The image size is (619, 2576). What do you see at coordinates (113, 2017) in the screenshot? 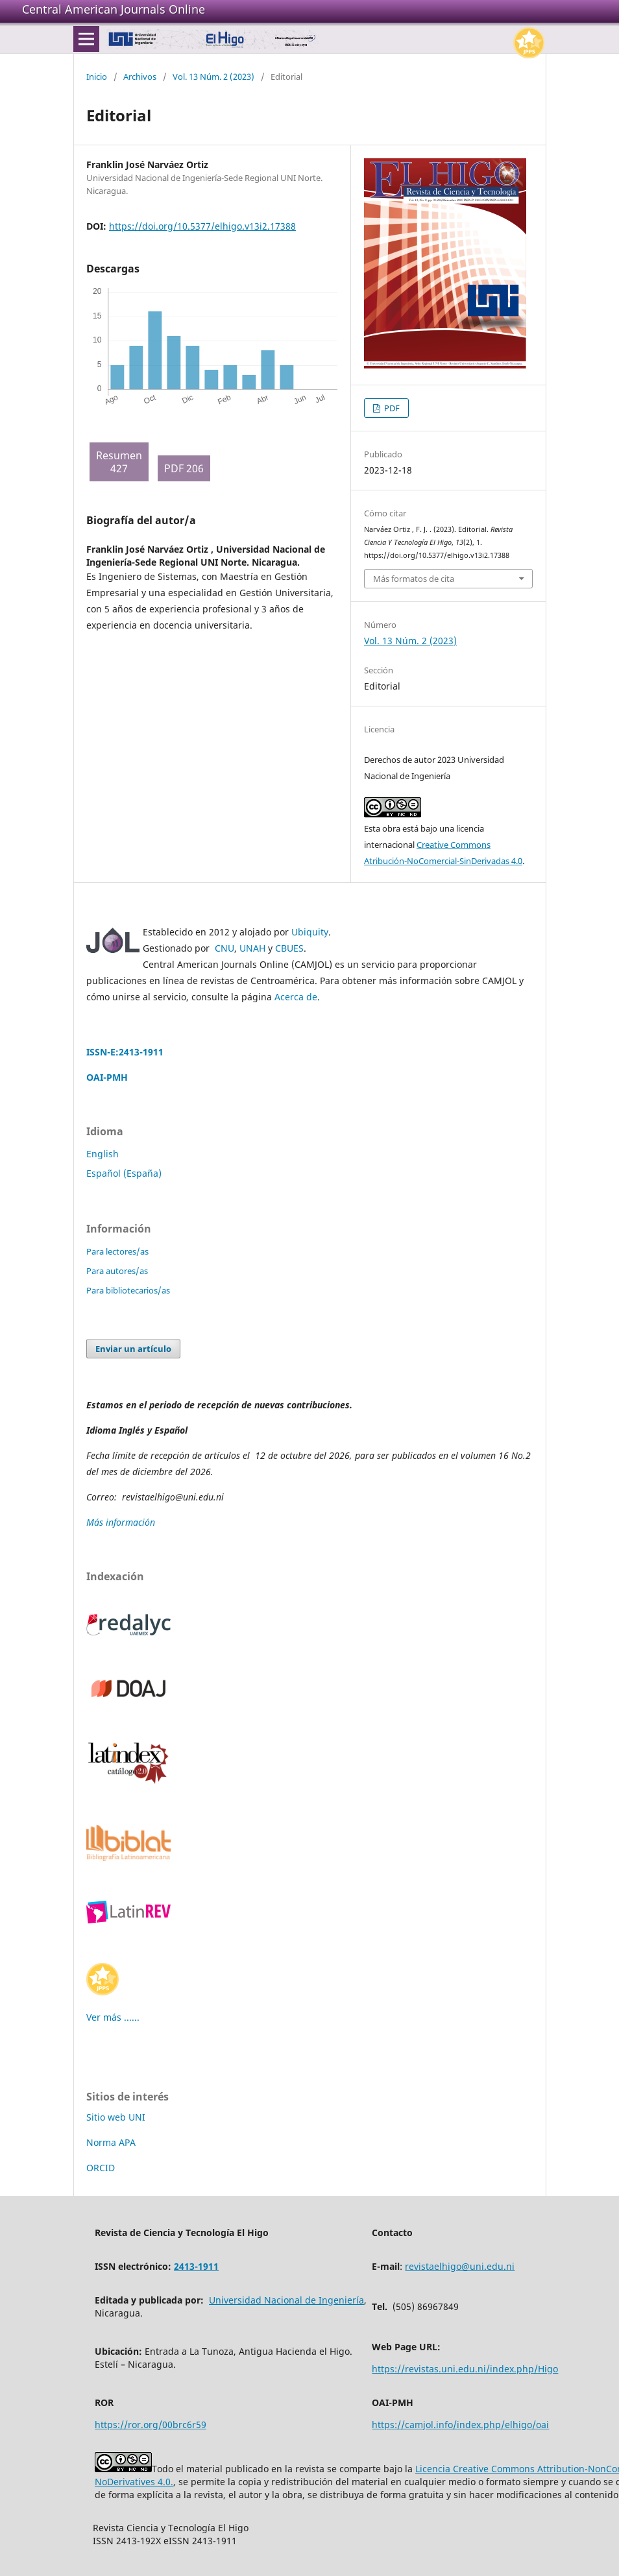
I see `Ver más ......` at bounding box center [113, 2017].